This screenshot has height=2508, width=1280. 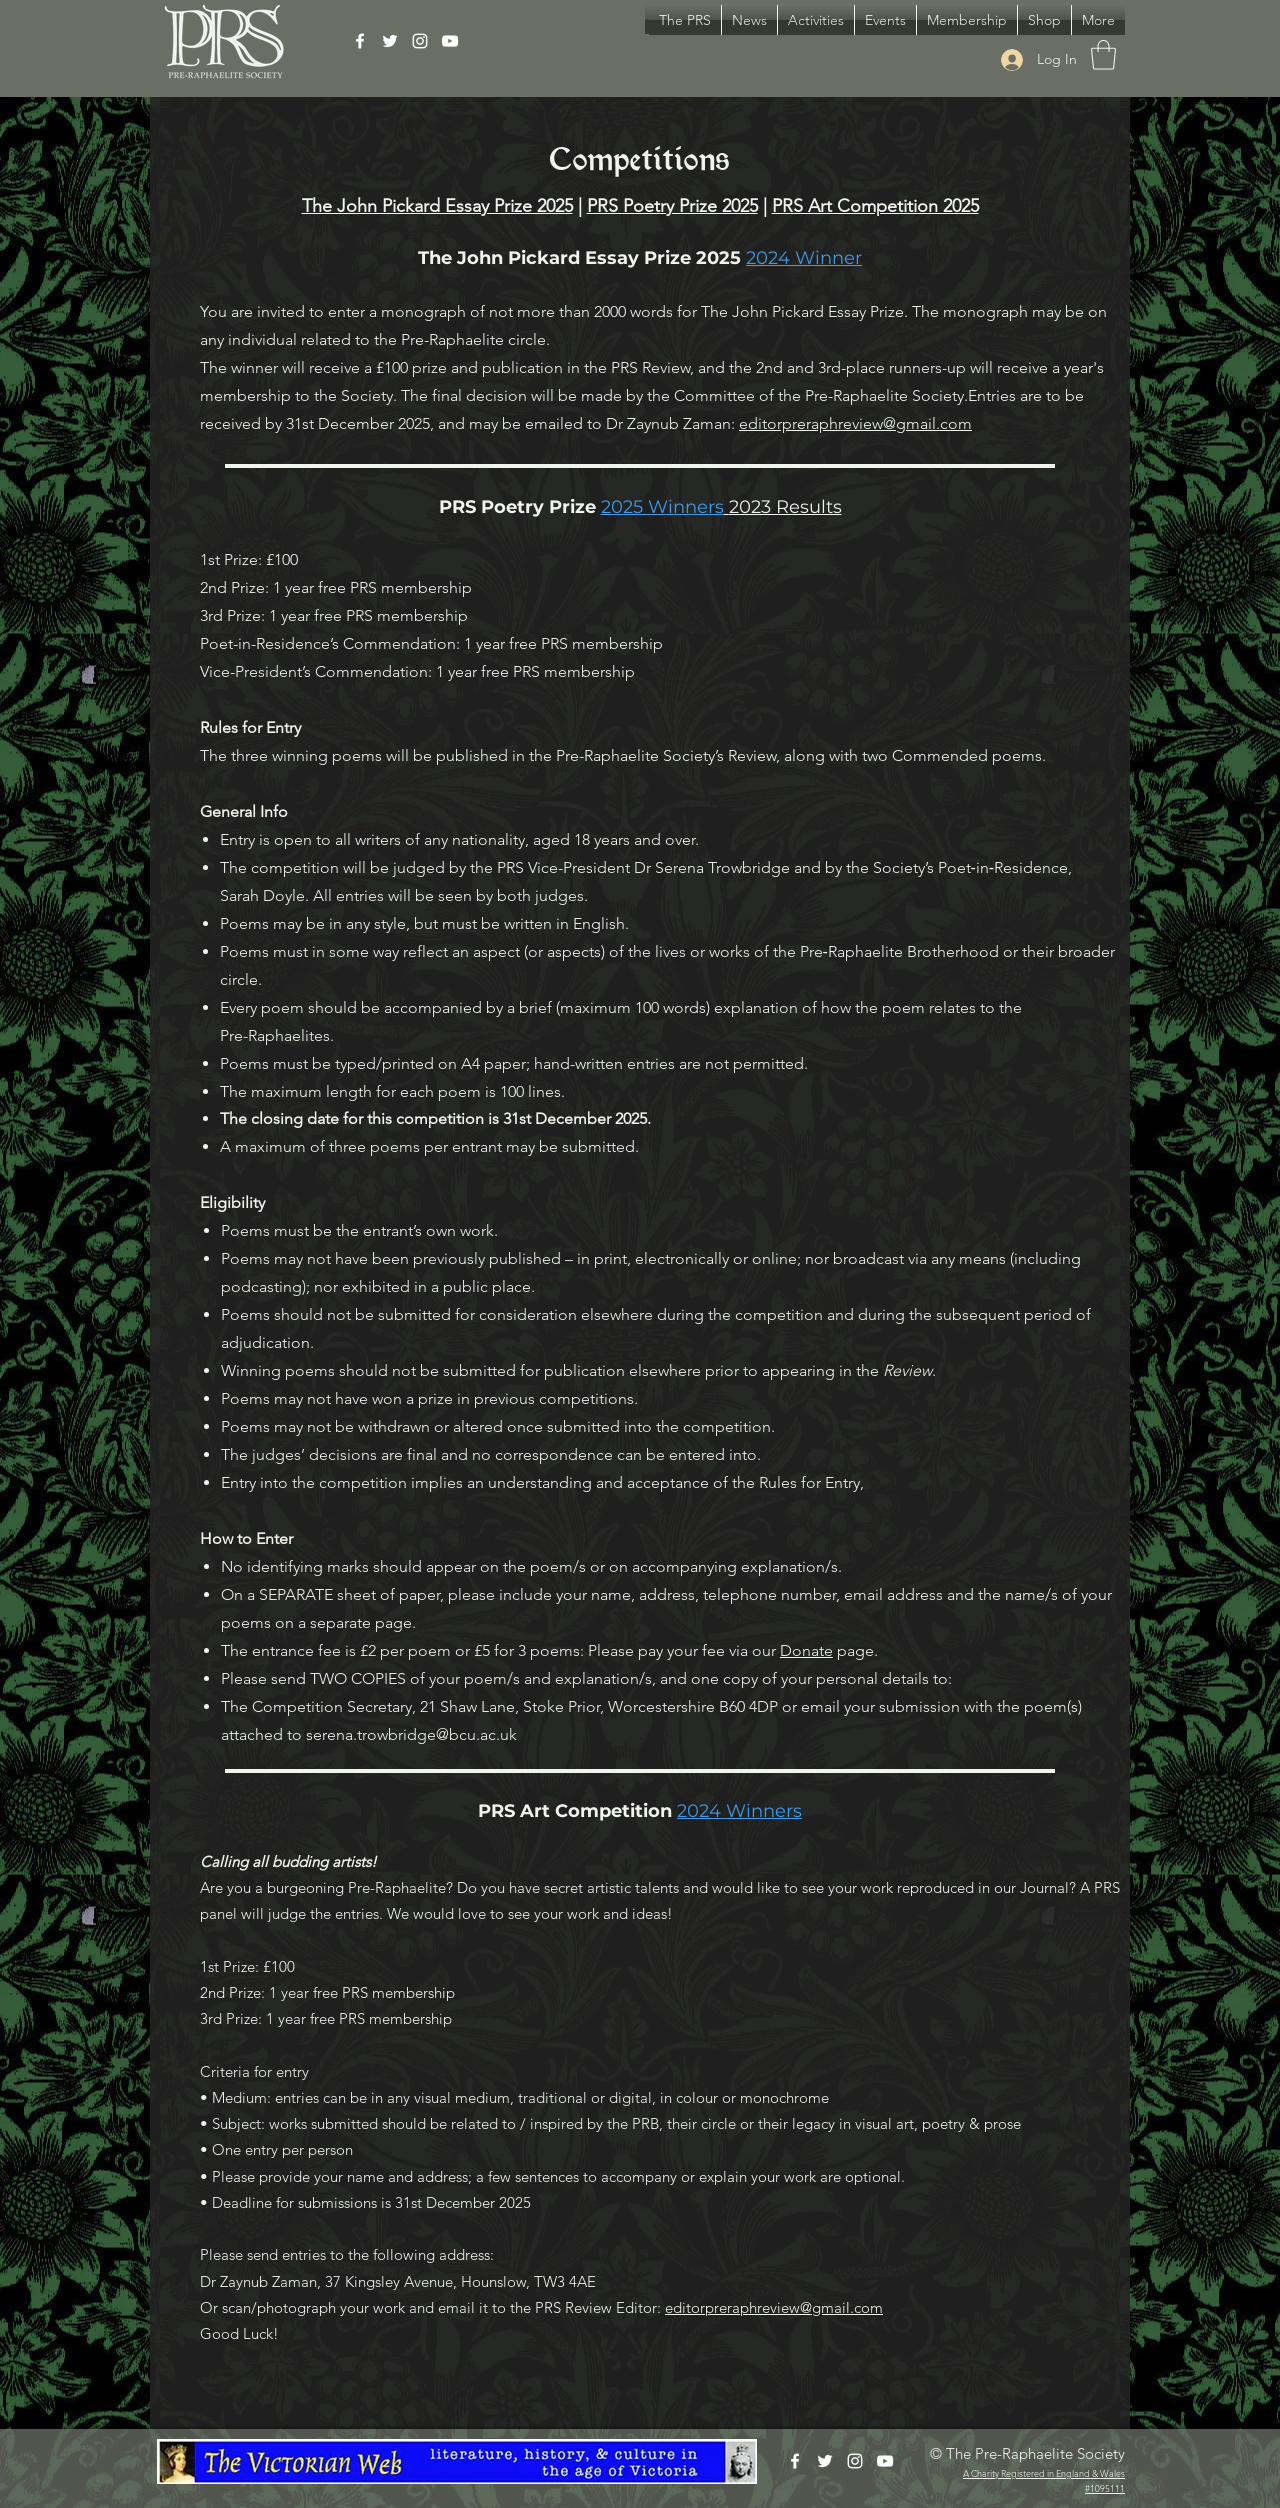 What do you see at coordinates (420, 41) in the screenshot?
I see `[Instagram]` at bounding box center [420, 41].